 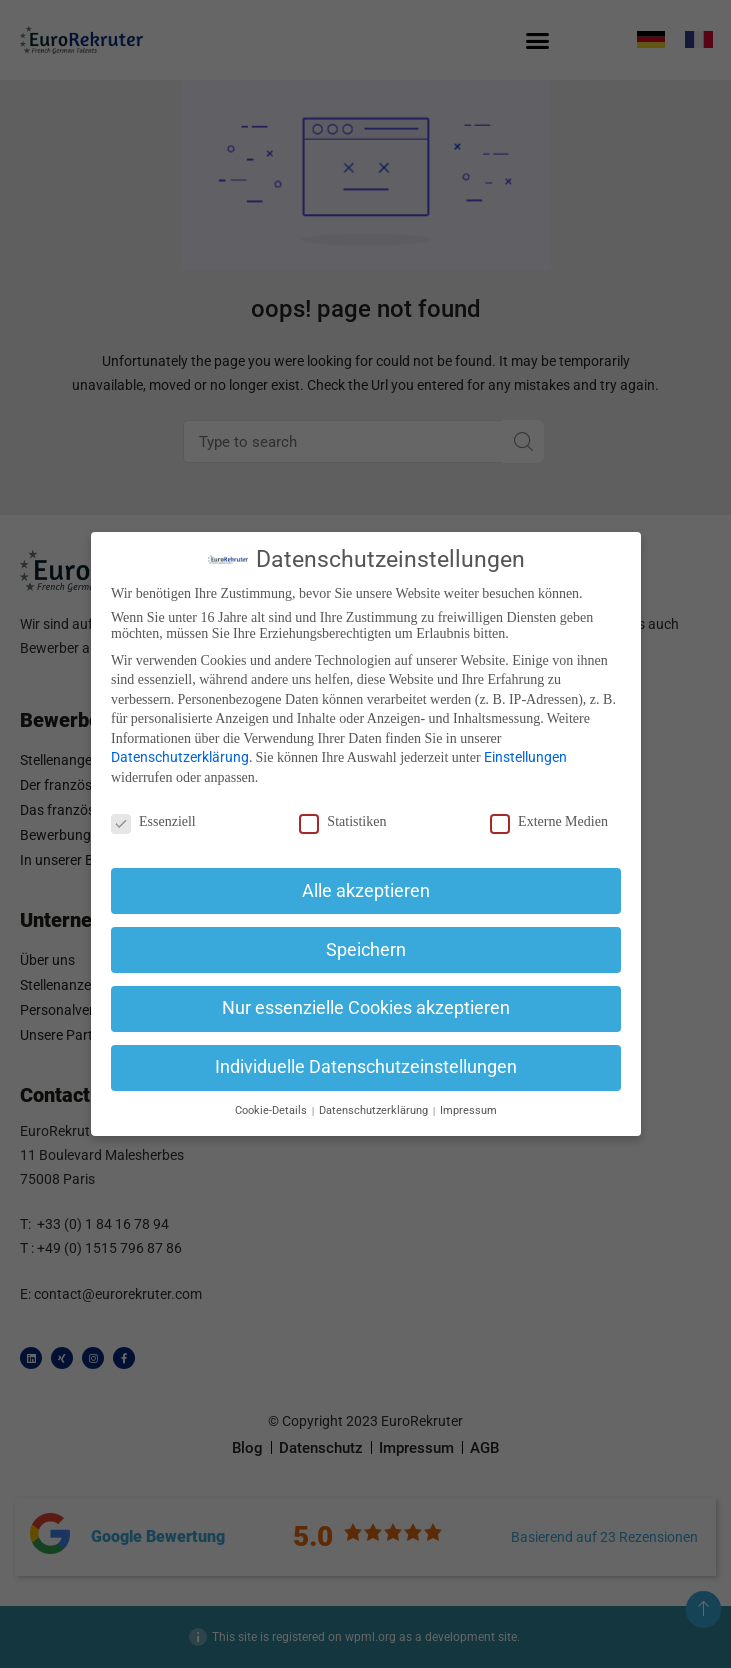 What do you see at coordinates (342, 822) in the screenshot?
I see `Statistiken` at bounding box center [342, 822].